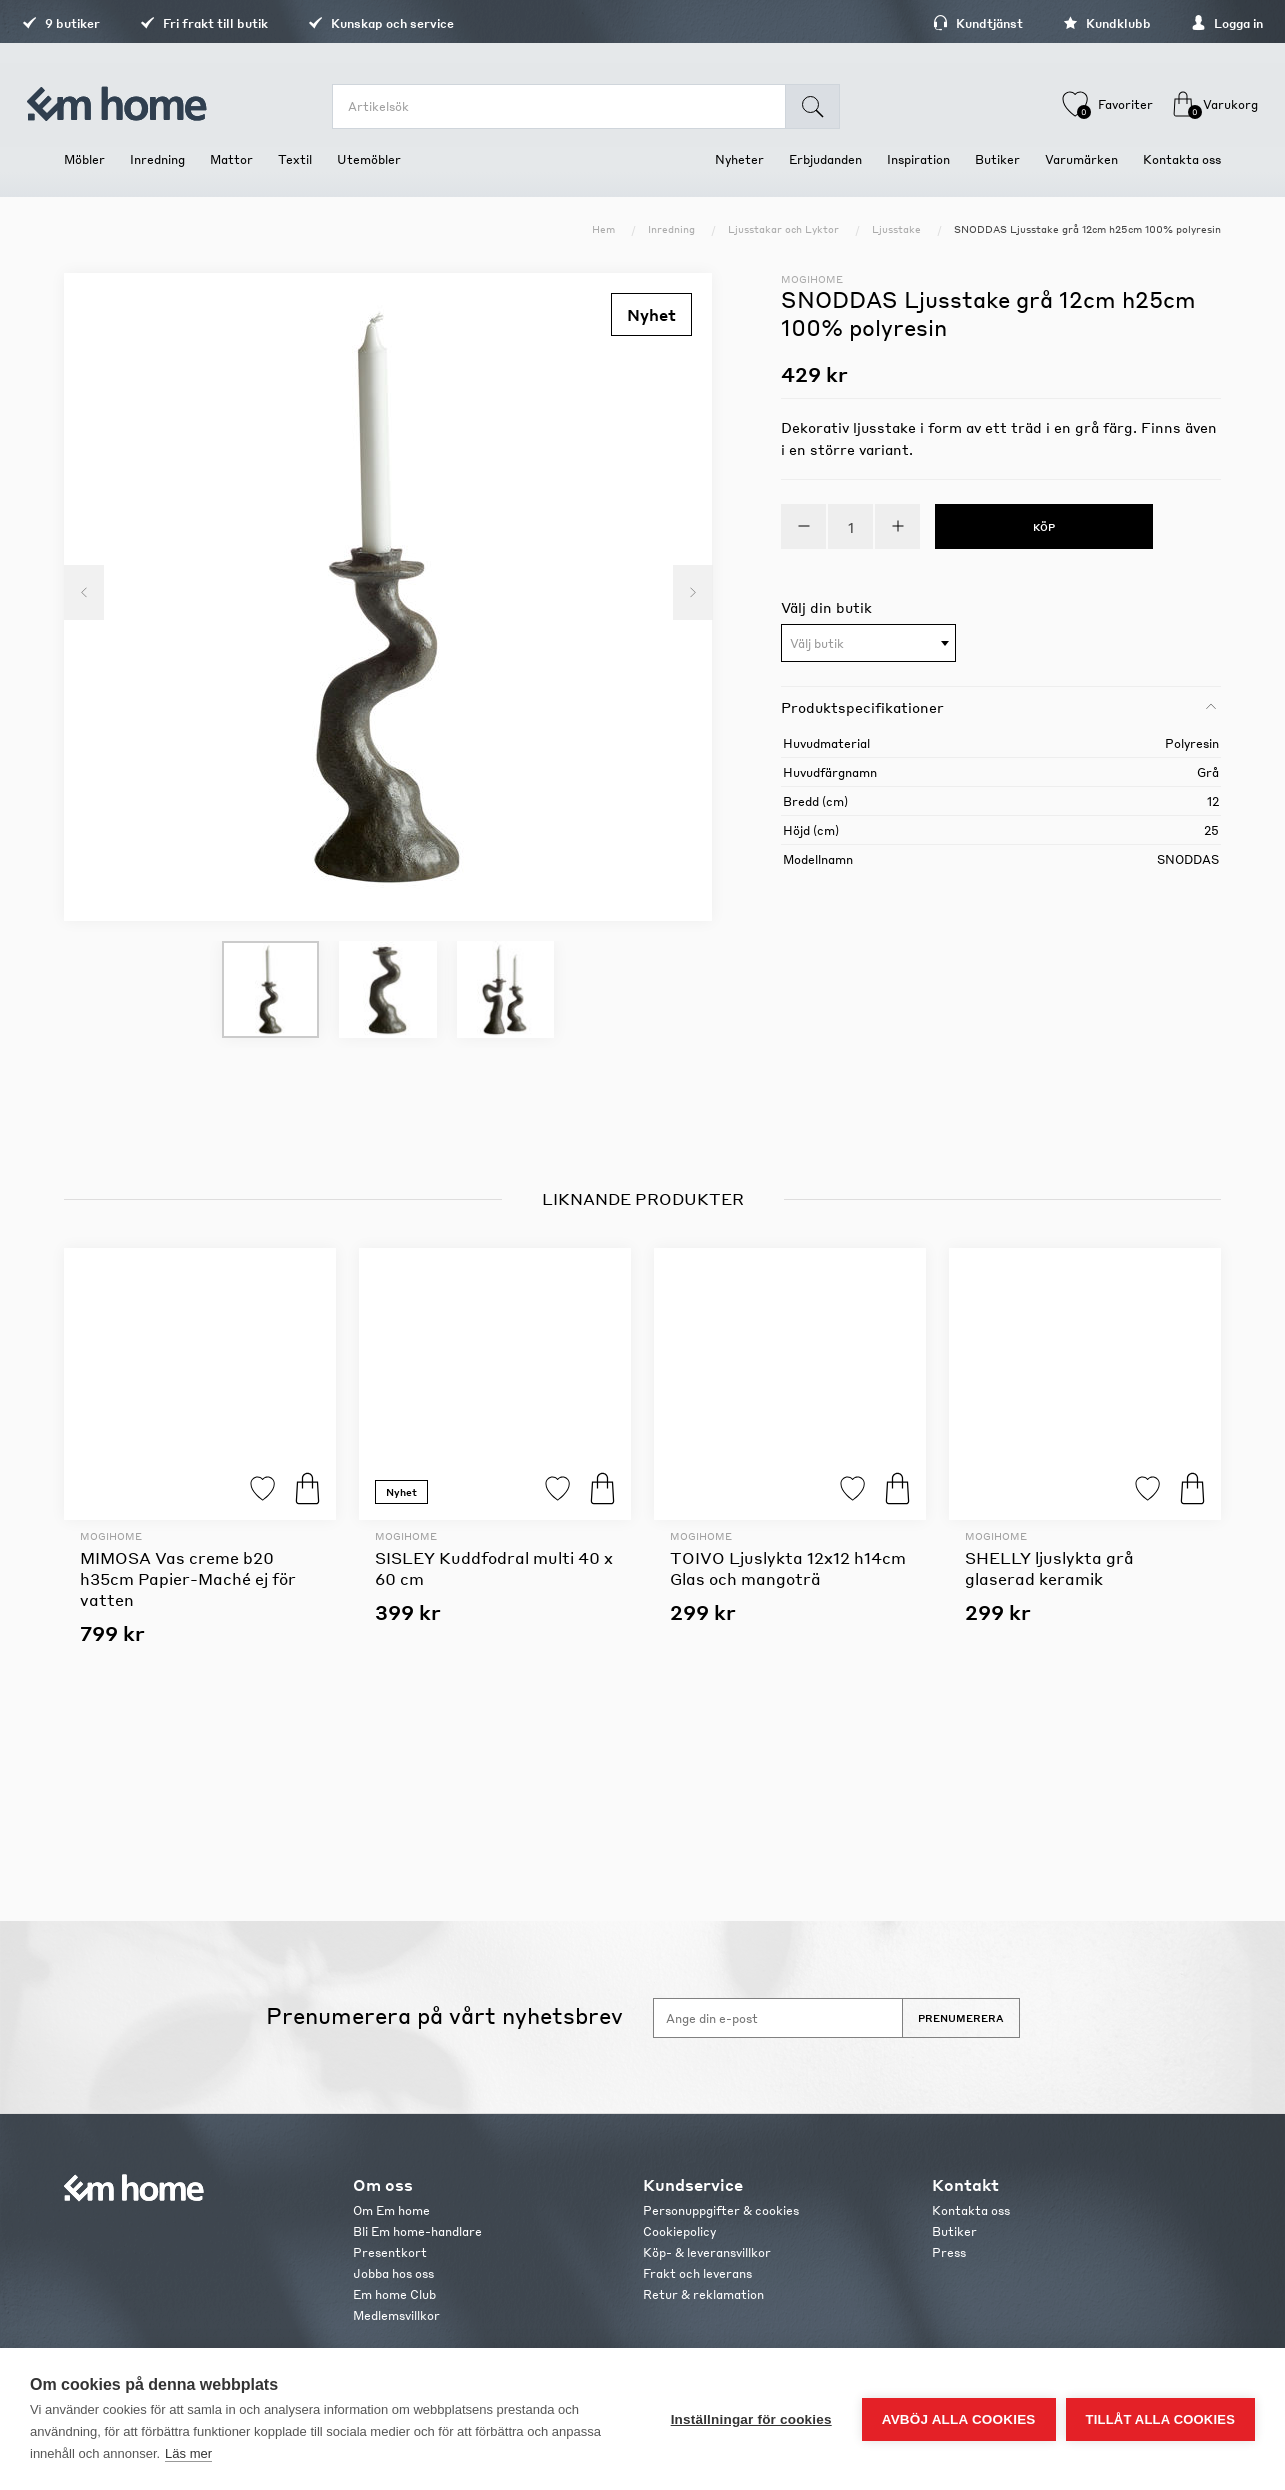  I want to click on Medlemsvillkor, so click(396, 2315).